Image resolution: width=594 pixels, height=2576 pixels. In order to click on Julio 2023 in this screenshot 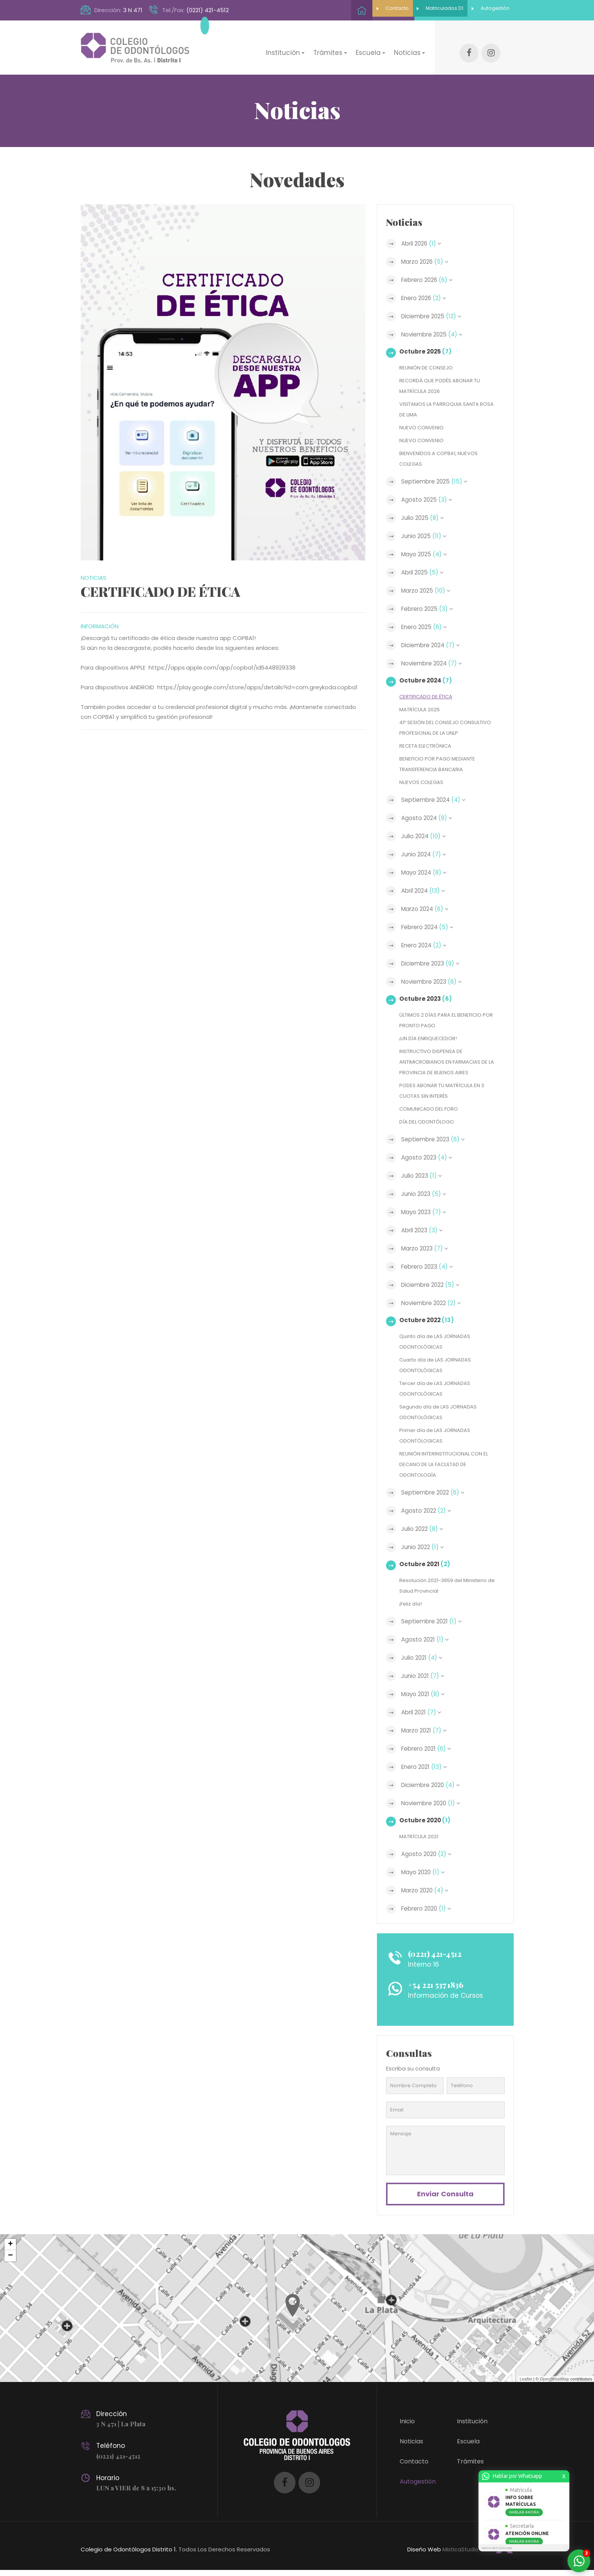, I will do `click(425, 1175)`.